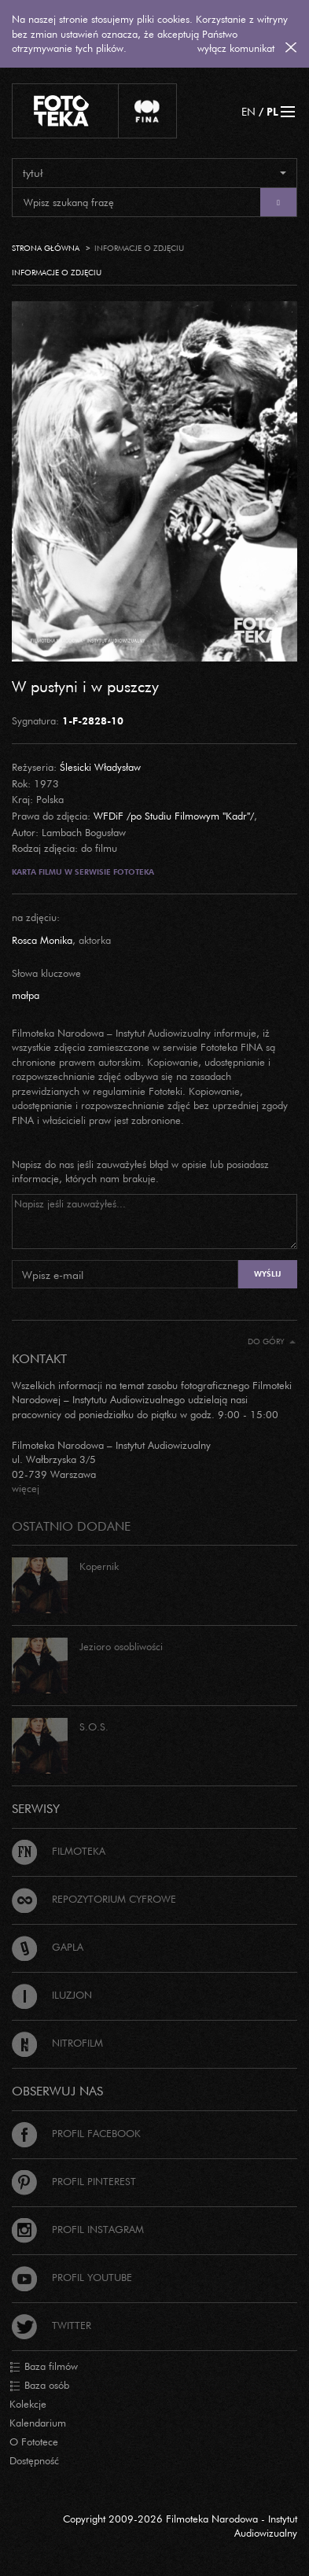  What do you see at coordinates (272, 111) in the screenshot?
I see `PL` at bounding box center [272, 111].